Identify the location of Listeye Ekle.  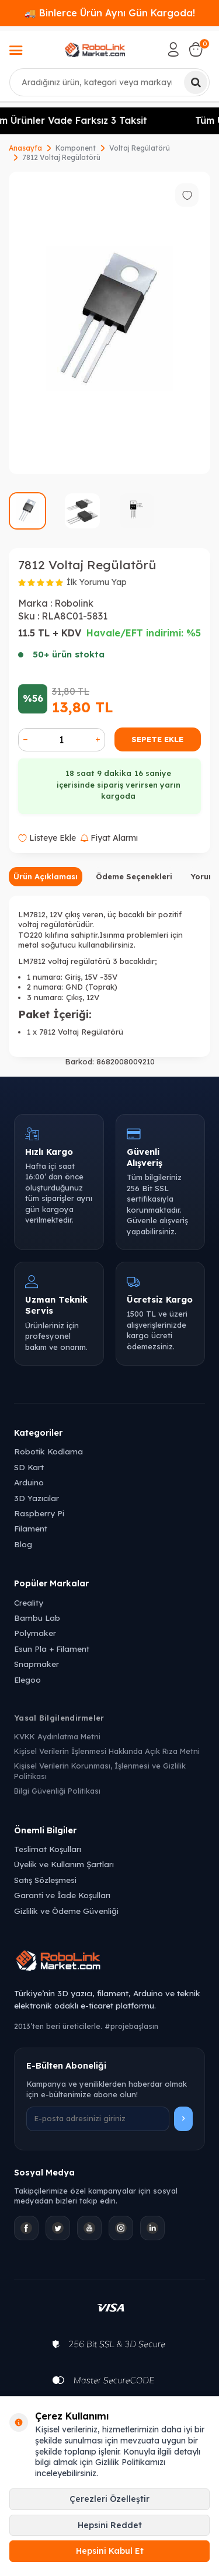
(47, 838).